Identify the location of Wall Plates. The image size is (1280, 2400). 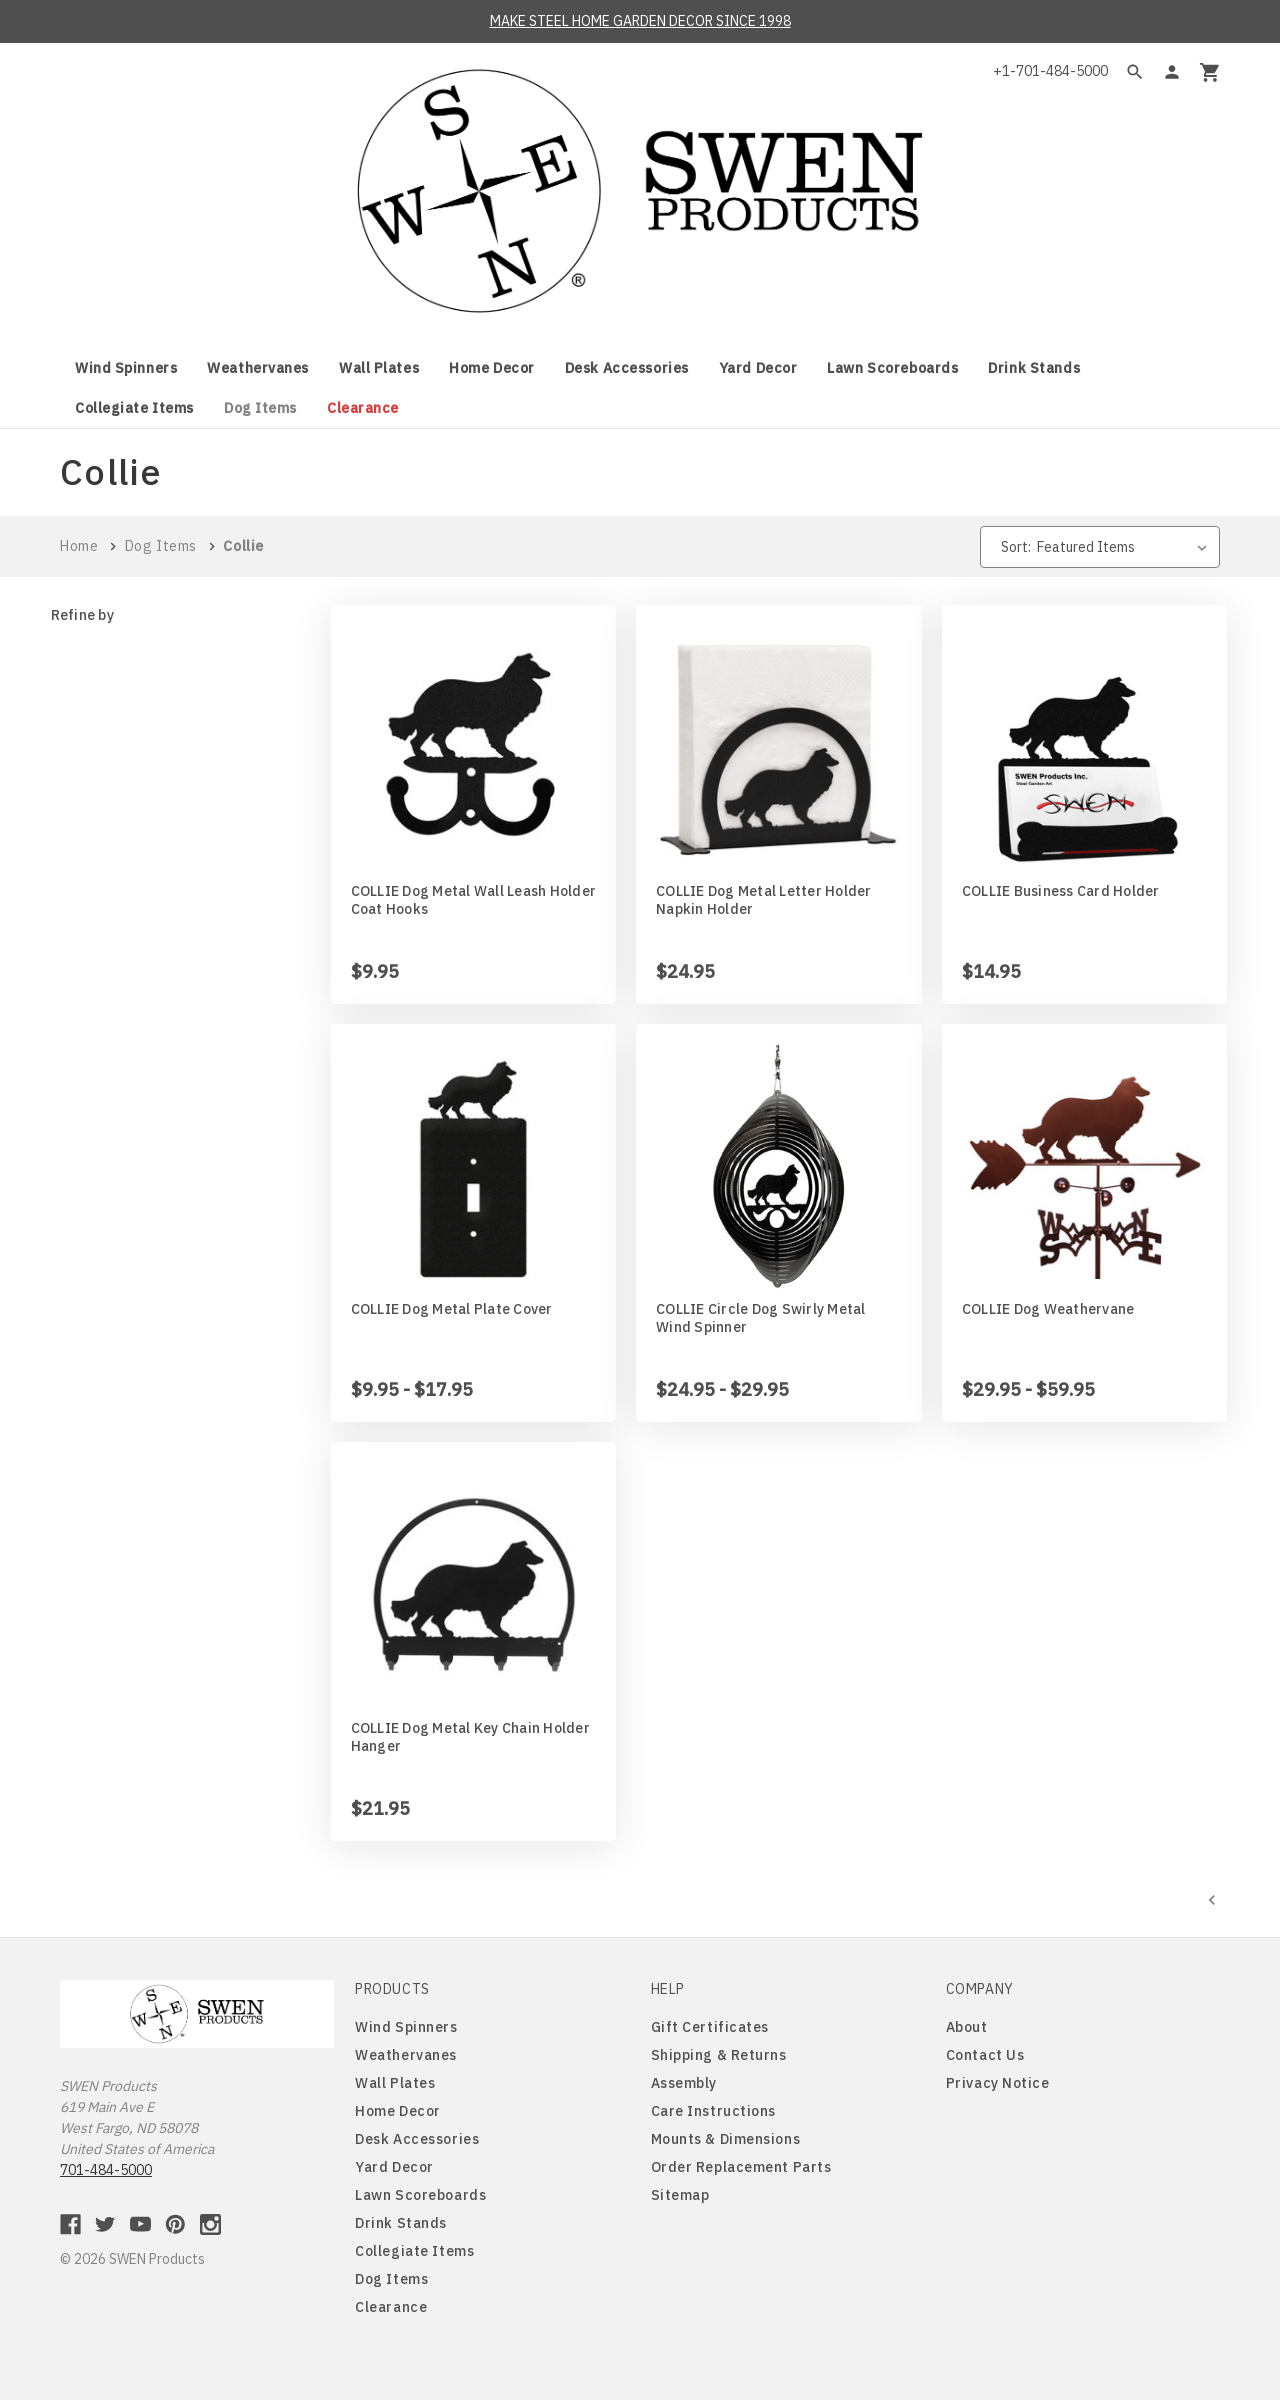
(379, 368).